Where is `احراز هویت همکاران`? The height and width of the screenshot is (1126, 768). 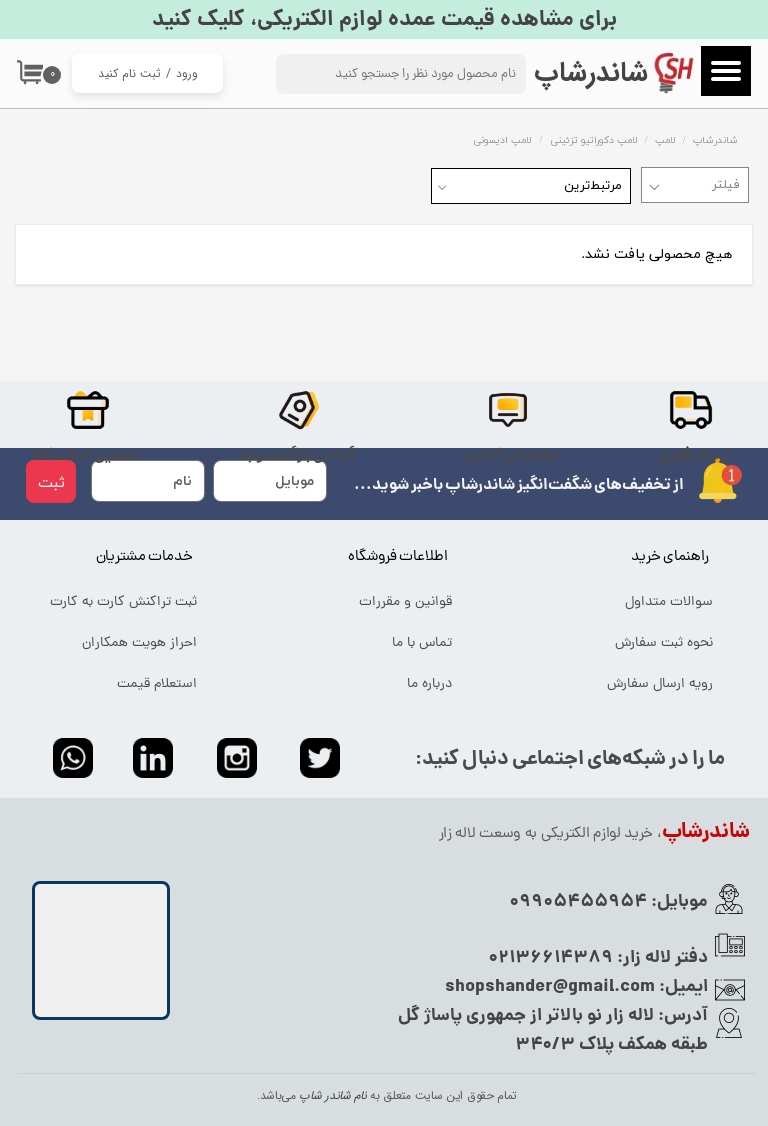
احراز هویت همکاران is located at coordinates (139, 643).